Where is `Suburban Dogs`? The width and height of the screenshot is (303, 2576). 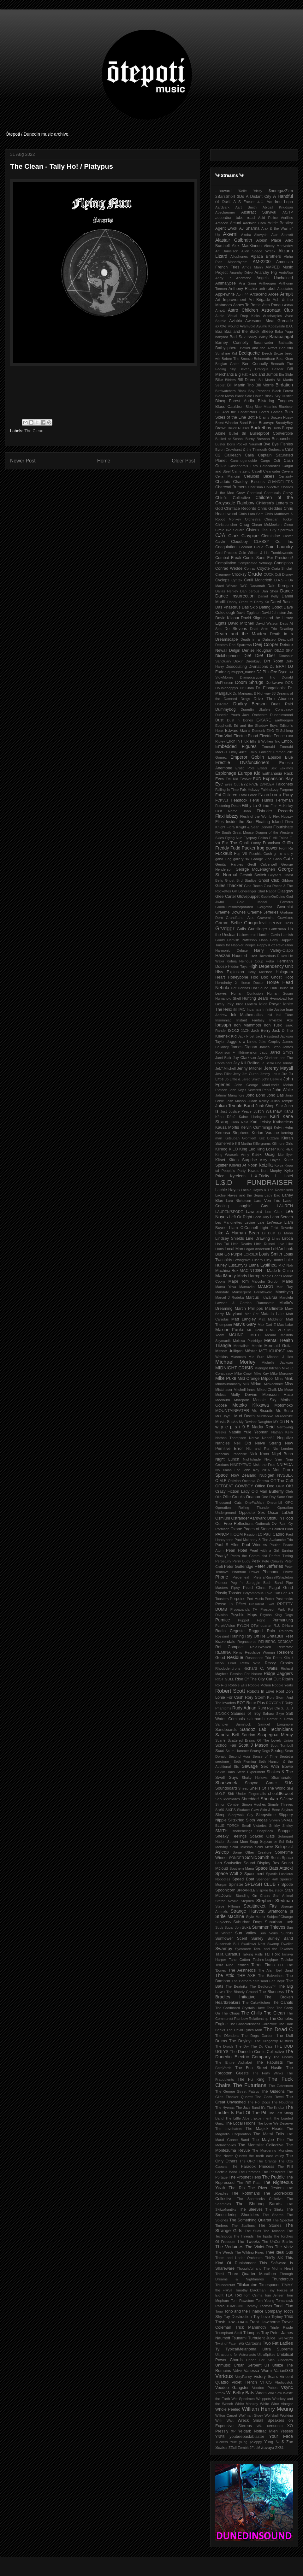 Suburban Dogs is located at coordinates (247, 1922).